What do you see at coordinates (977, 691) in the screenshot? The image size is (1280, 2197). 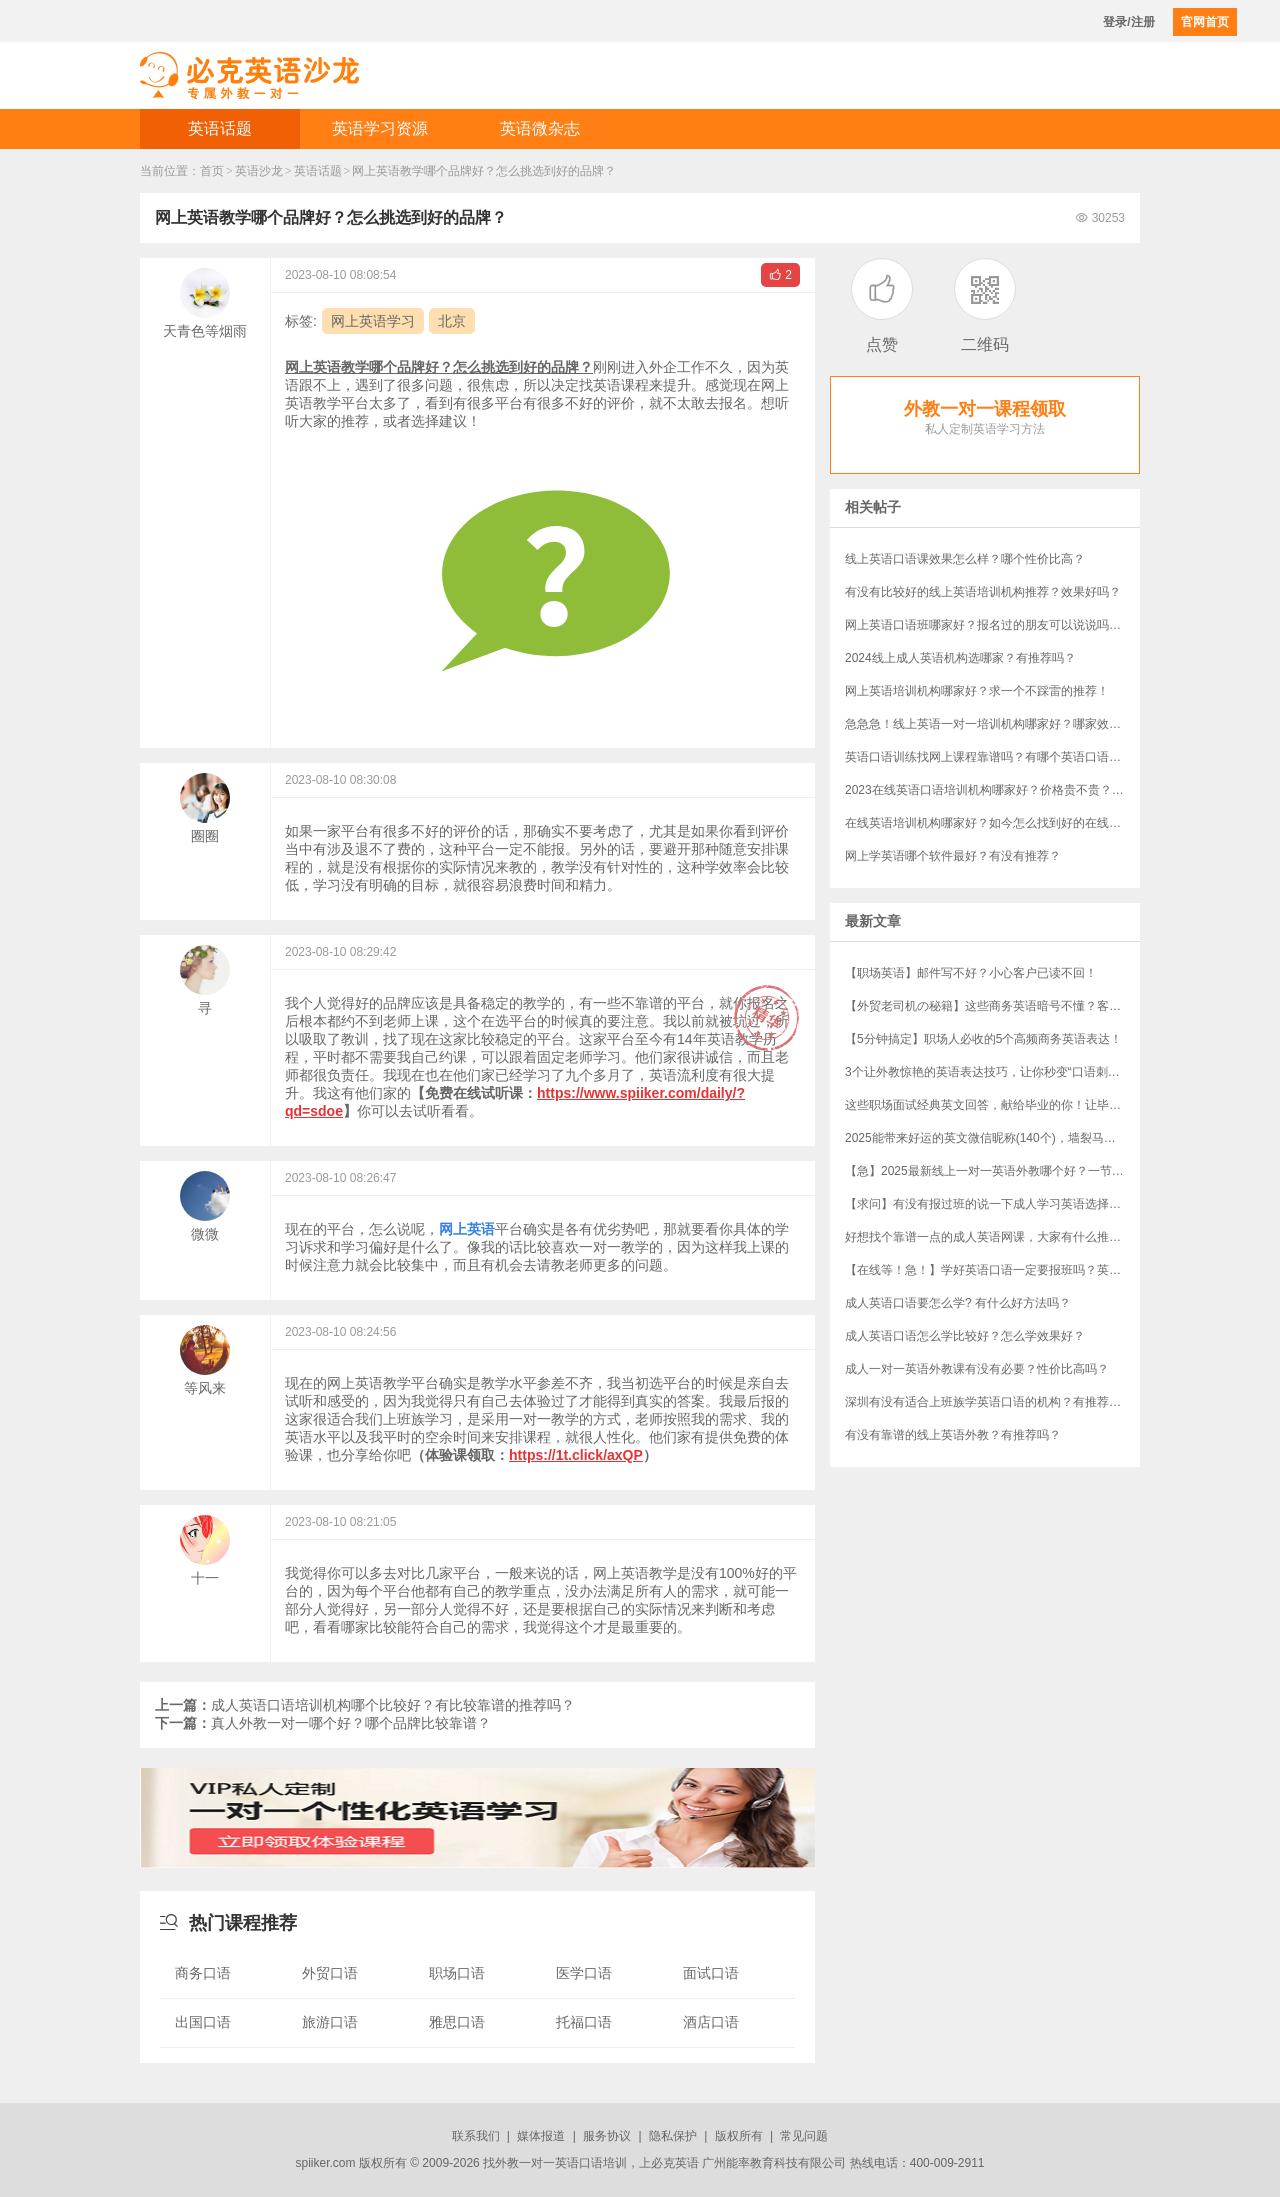 I see `网上英语培训机构哪家好？求一个不踩雷的推荐！` at bounding box center [977, 691].